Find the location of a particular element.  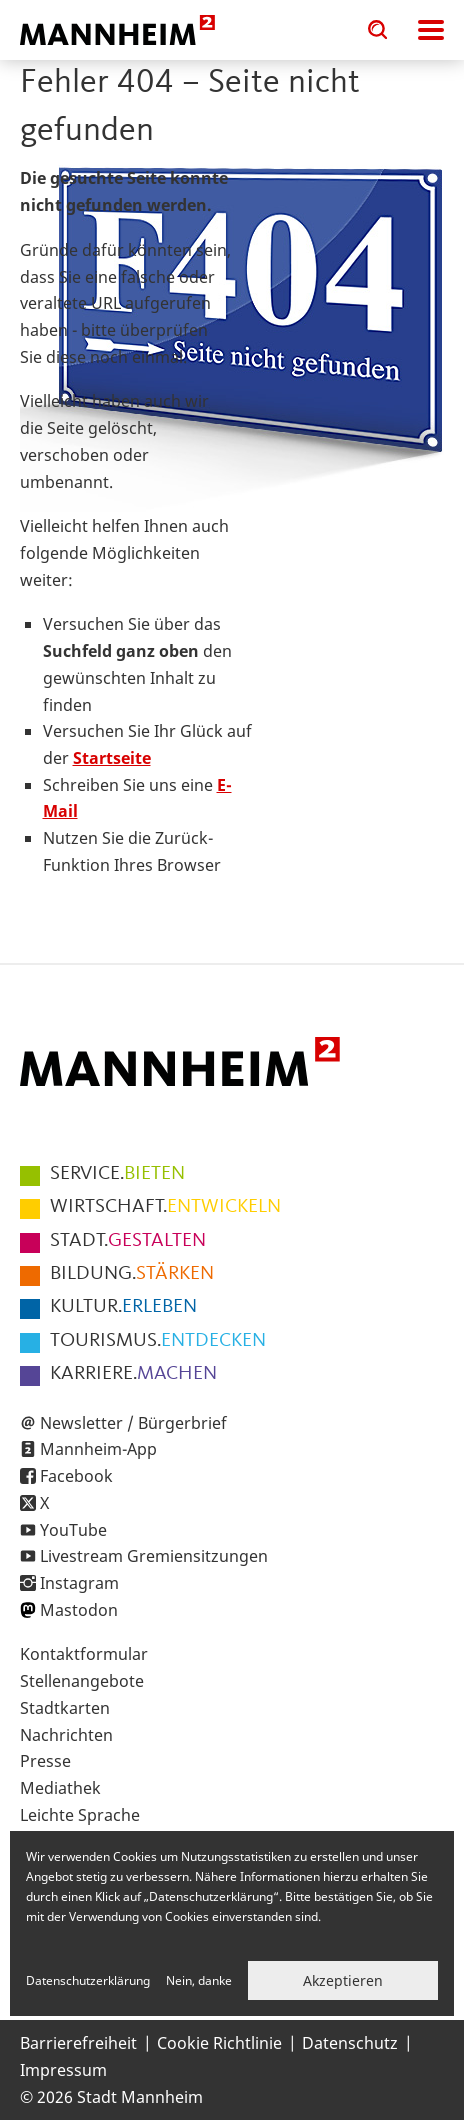

STÄRKEN is located at coordinates (132, 1274).